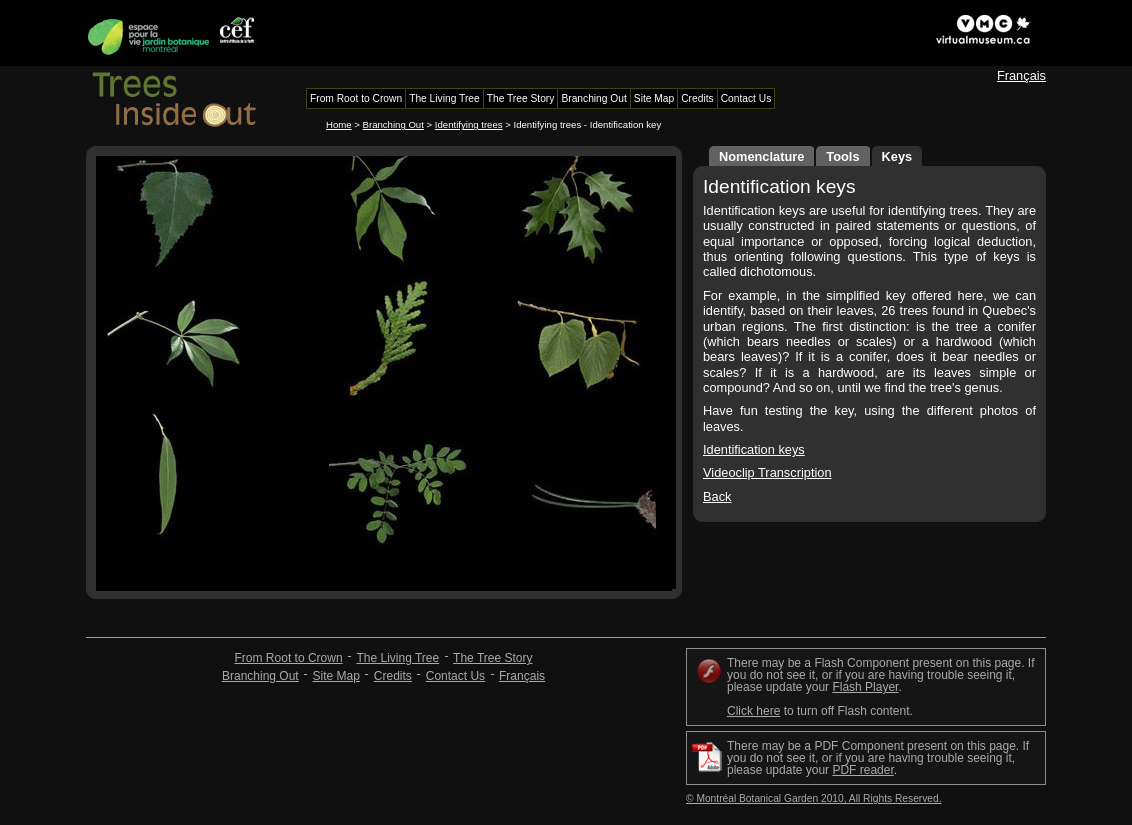 The width and height of the screenshot is (1132, 825). Describe the element at coordinates (761, 156) in the screenshot. I see `Nomenclature` at that location.